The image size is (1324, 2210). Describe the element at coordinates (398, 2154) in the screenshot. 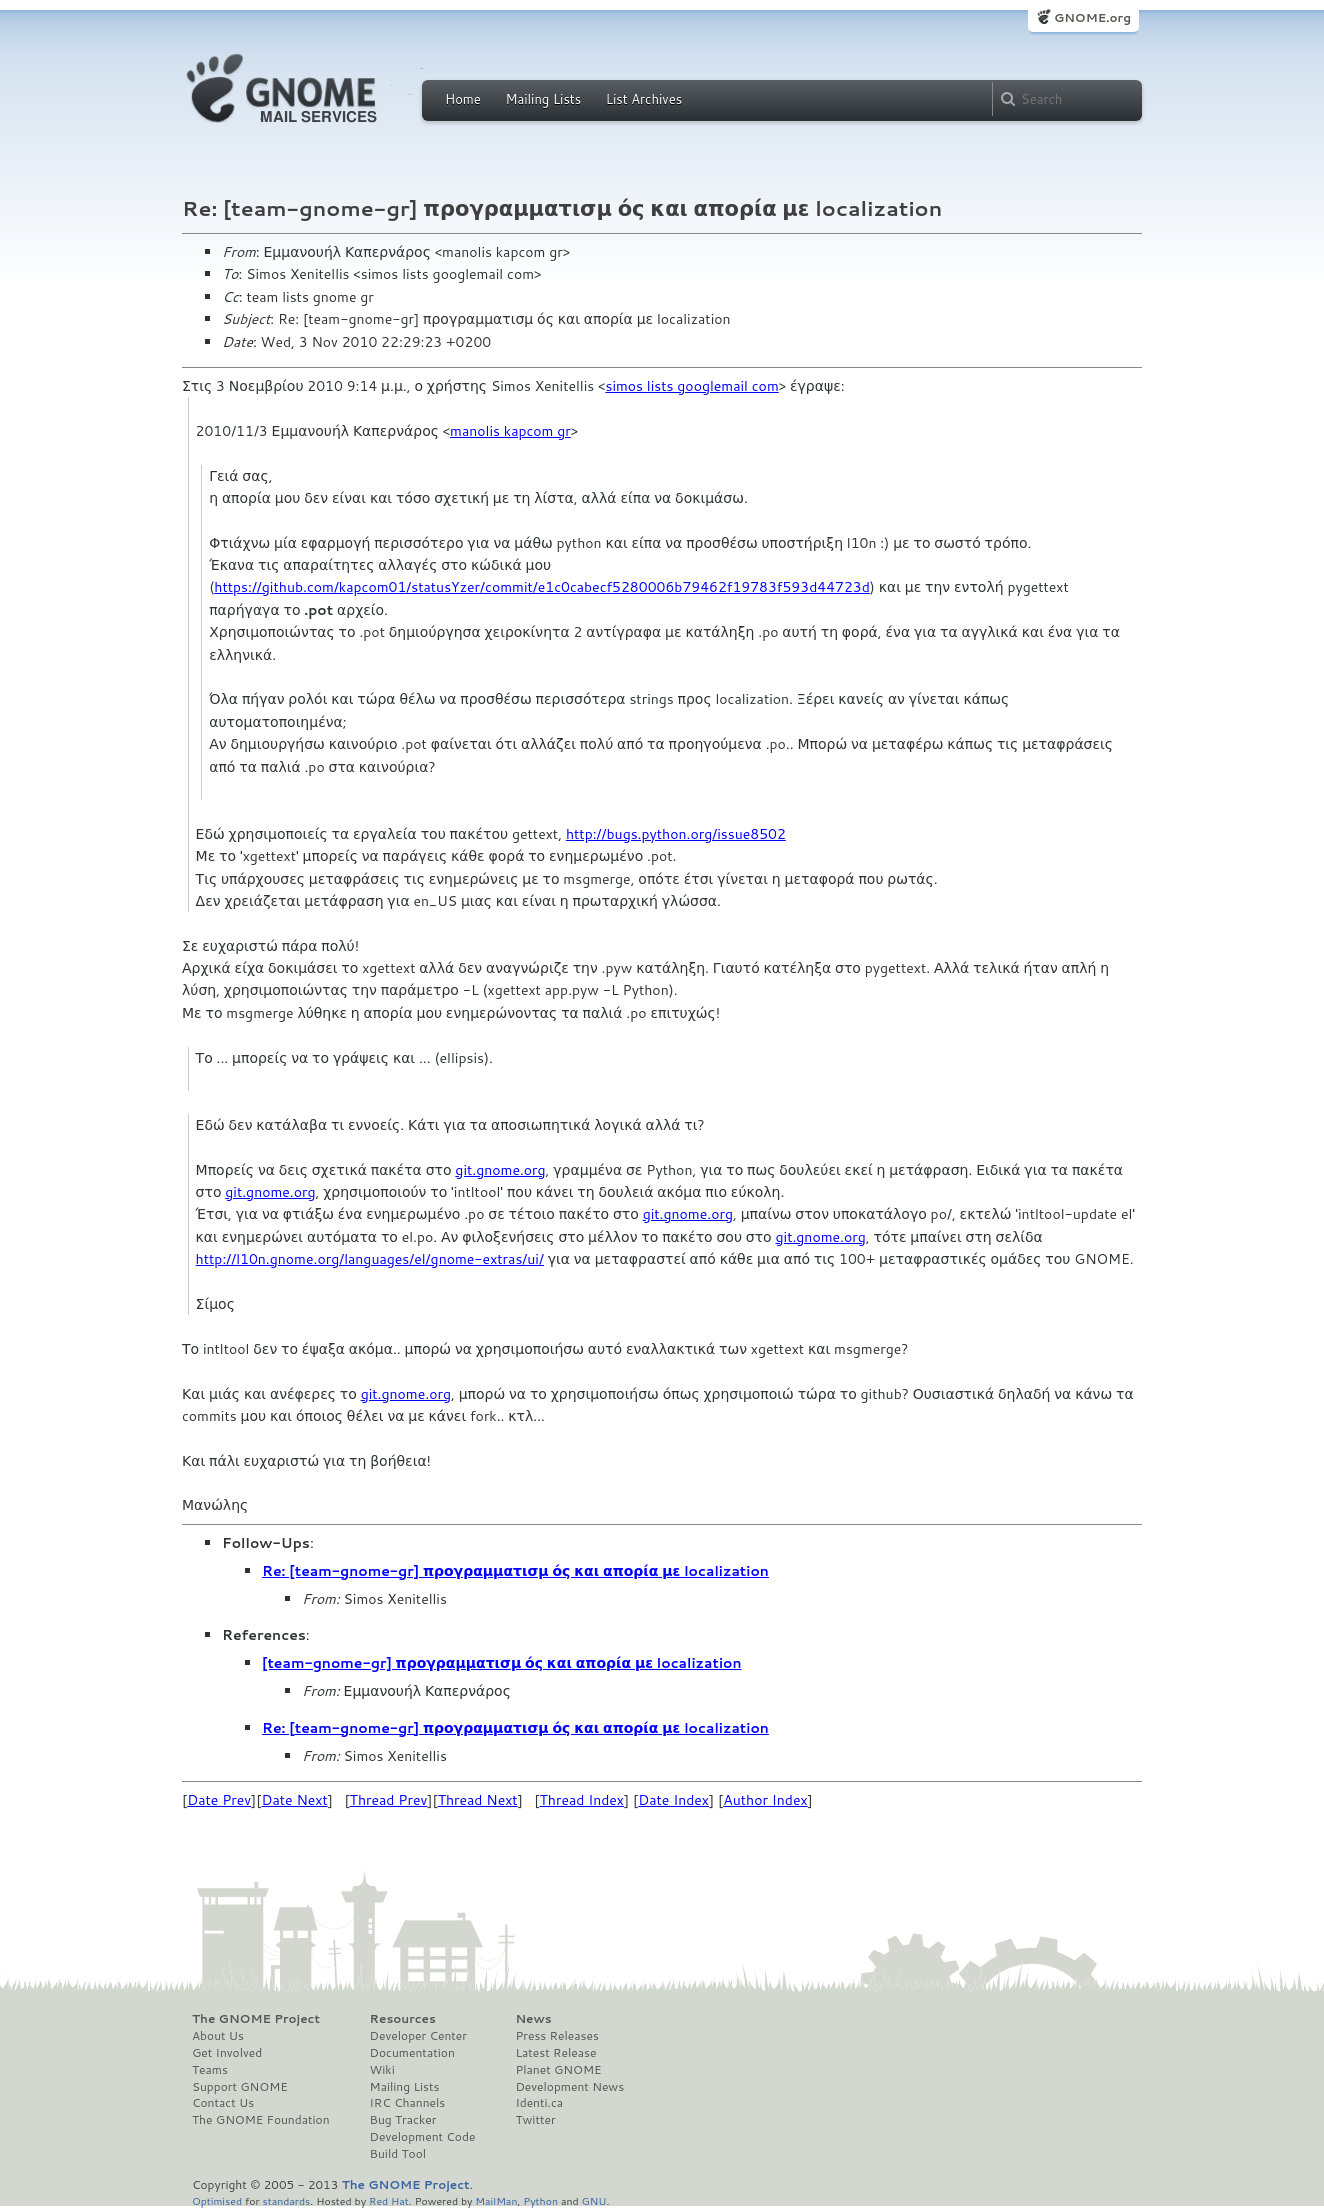

I see `Build Tool` at that location.